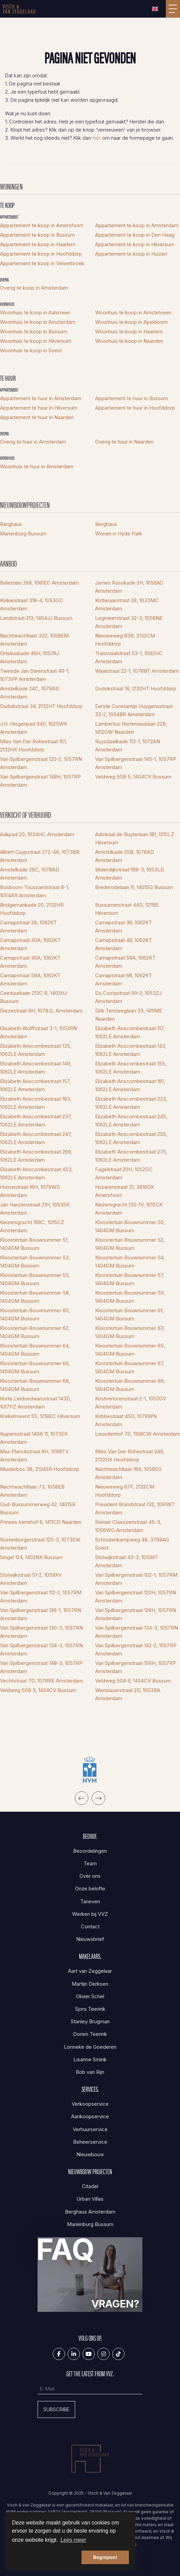 Image resolution: width=180 pixels, height=2576 pixels. Describe the element at coordinates (131, 1138) in the screenshot. I see `Elizabeth Anscombestraat 255, 1062LE Amsterdam` at that location.